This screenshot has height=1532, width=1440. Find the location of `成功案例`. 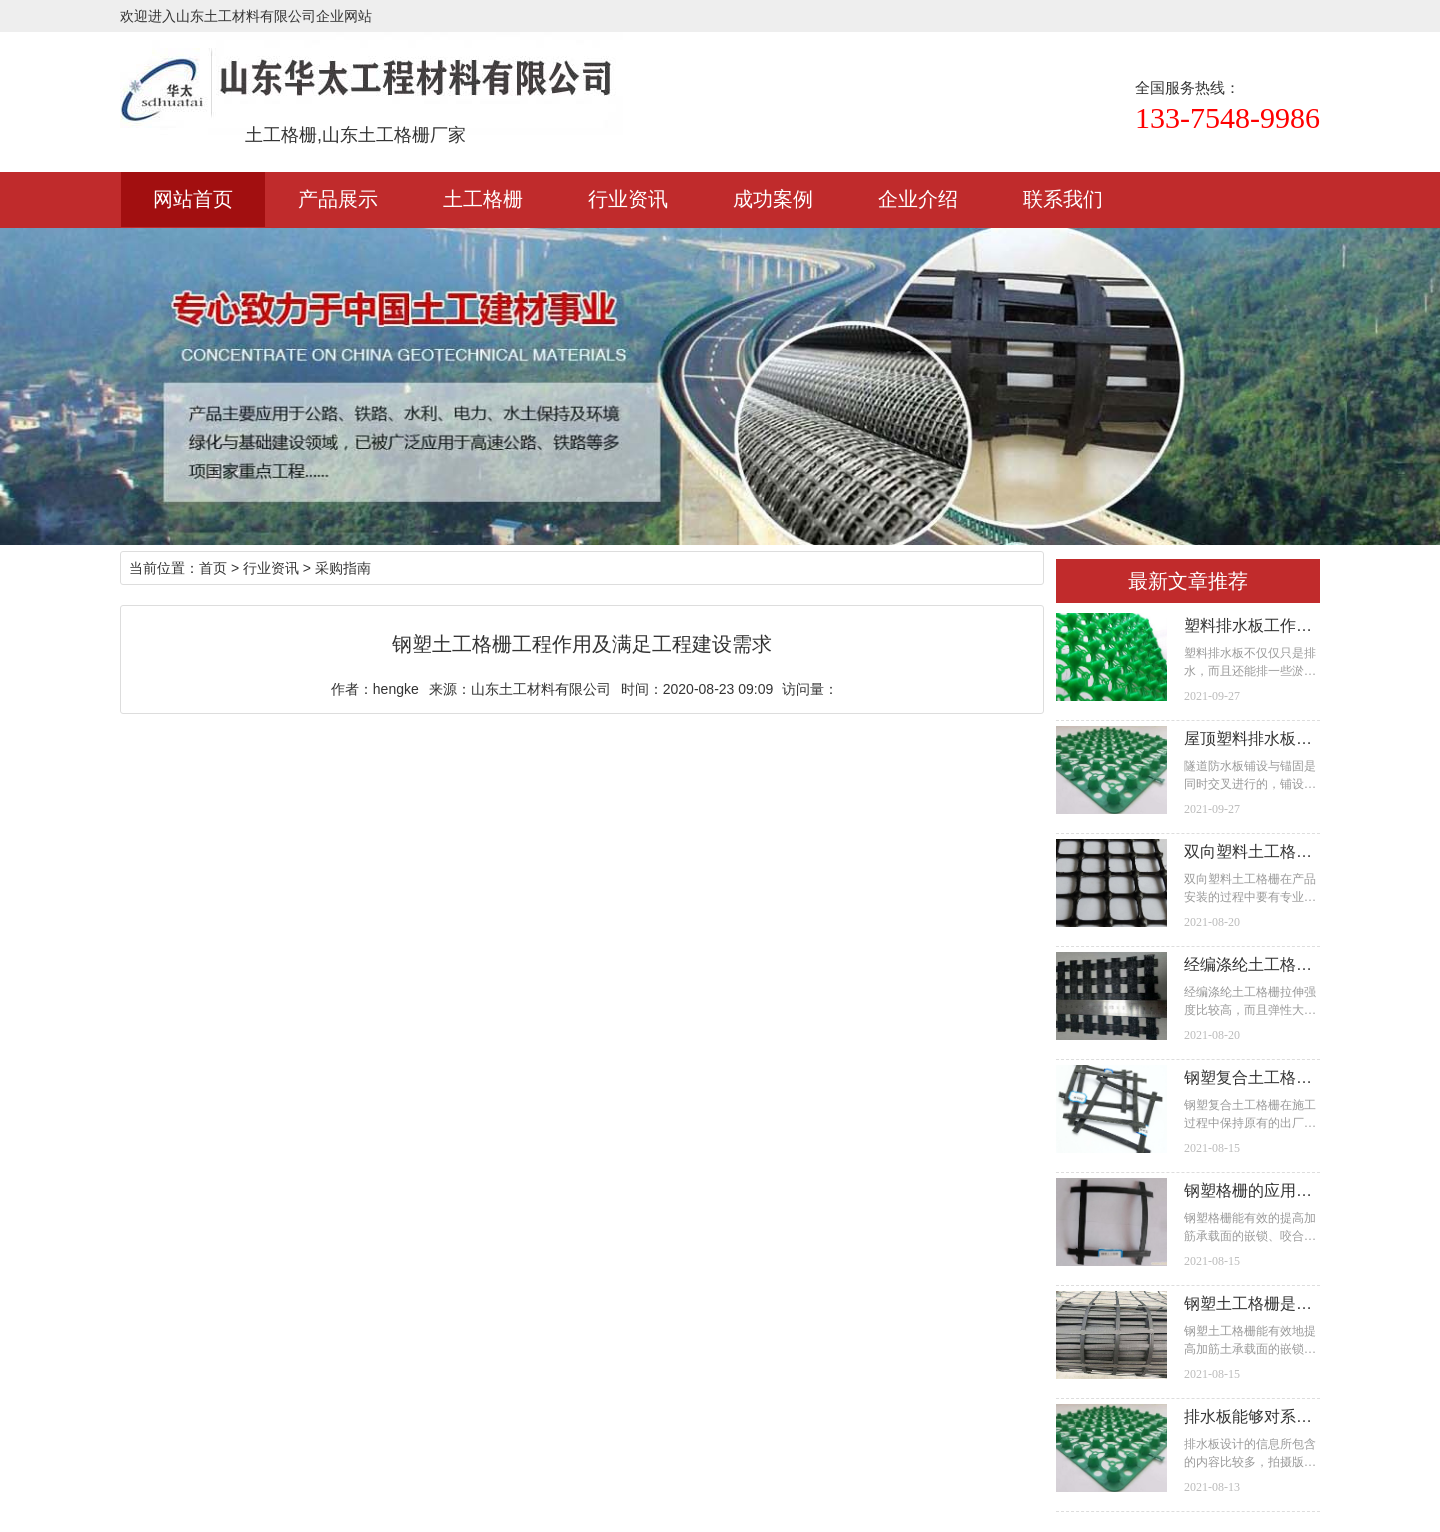

成功案例 is located at coordinates (773, 199).